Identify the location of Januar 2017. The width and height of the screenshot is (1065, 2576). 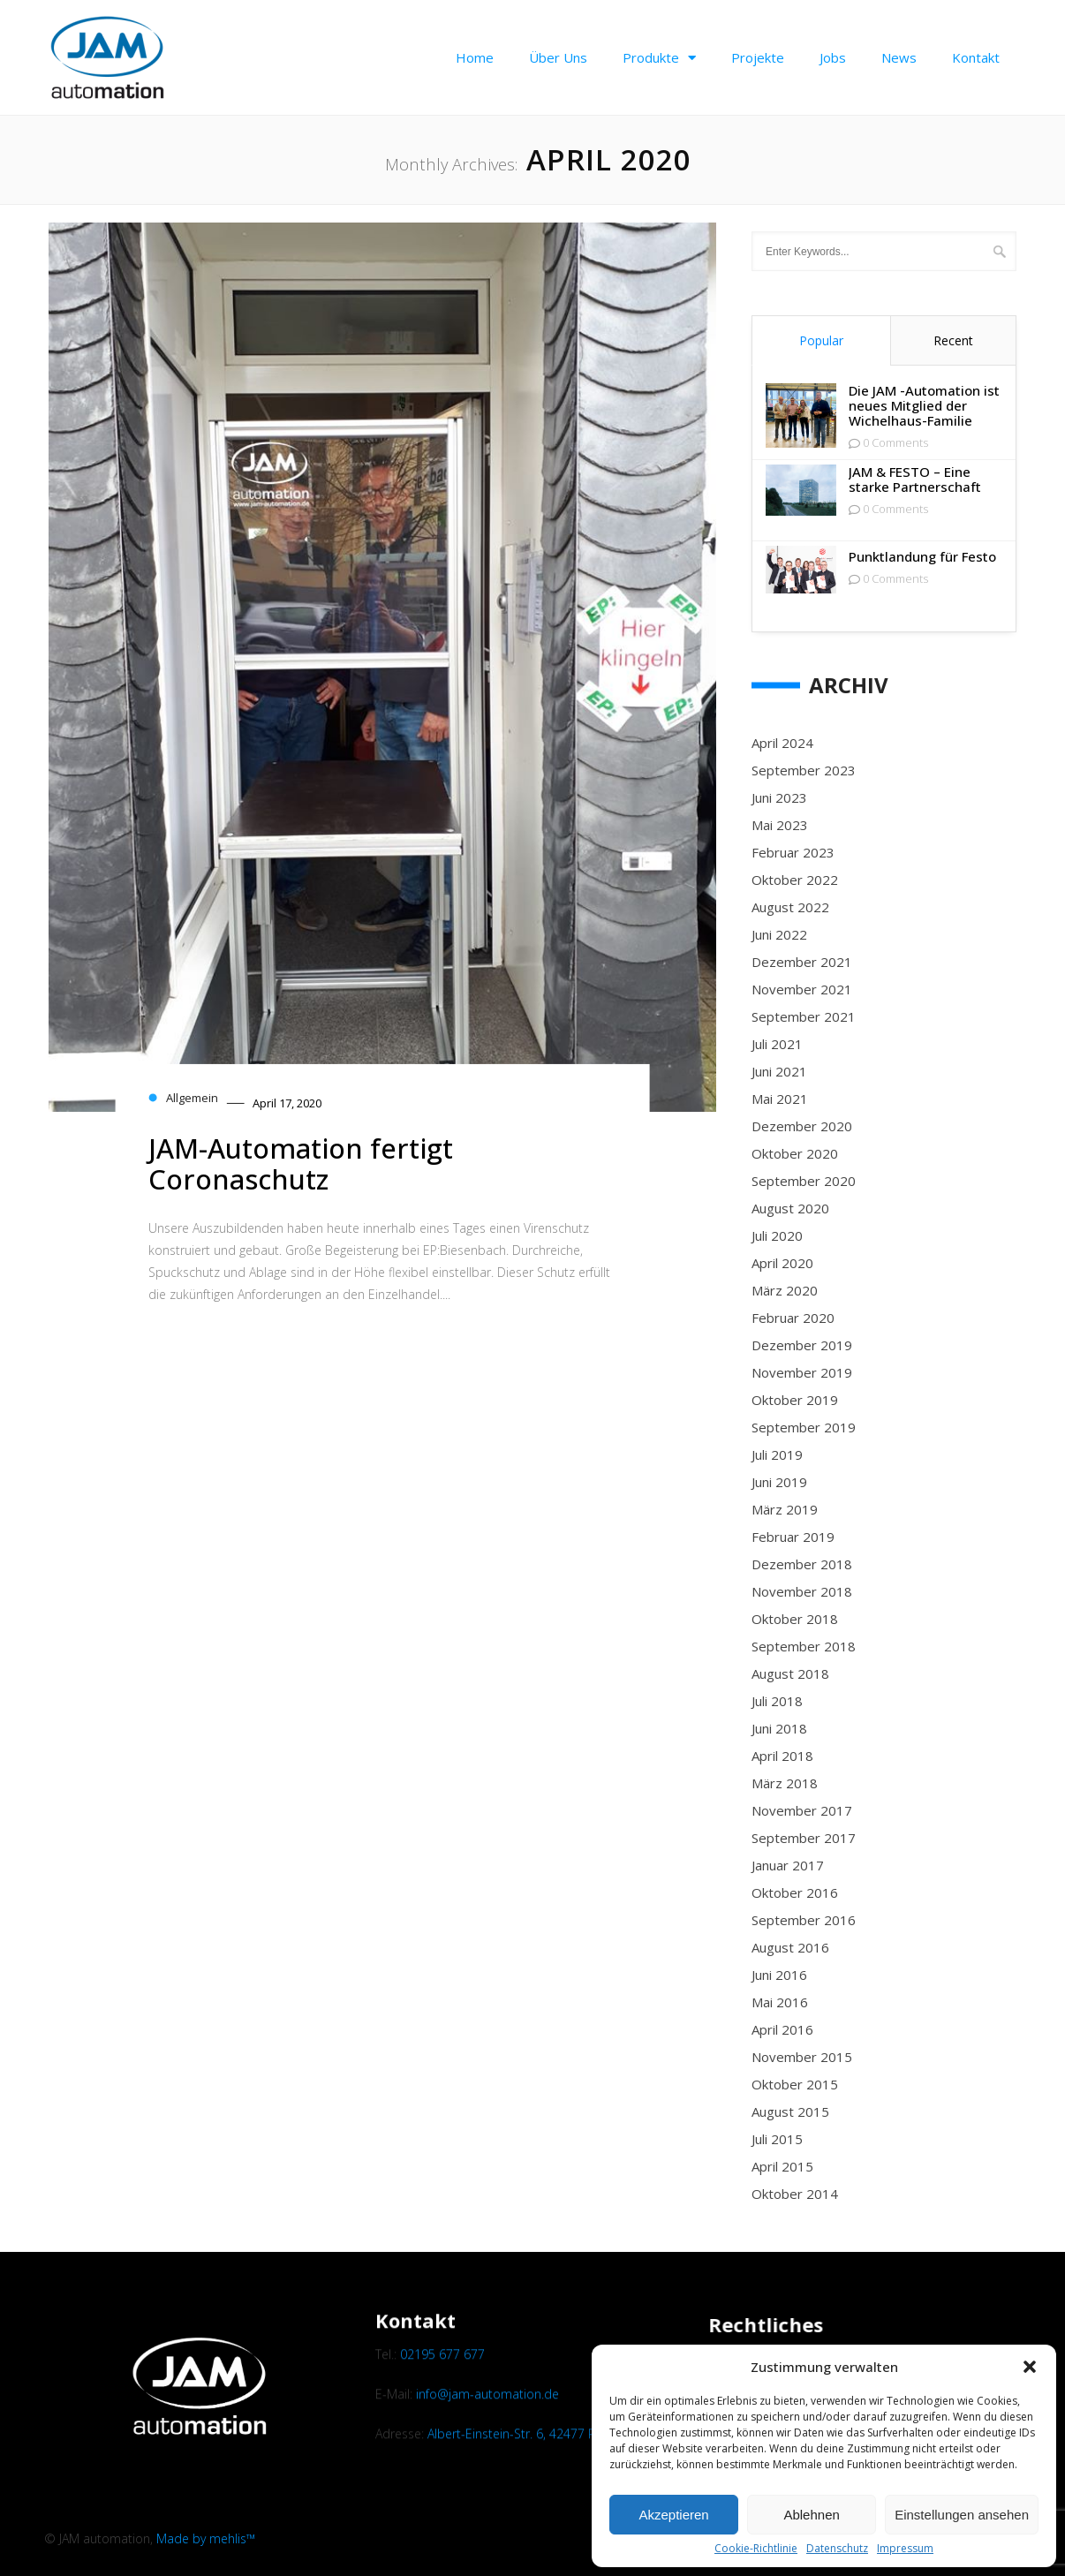
(788, 1865).